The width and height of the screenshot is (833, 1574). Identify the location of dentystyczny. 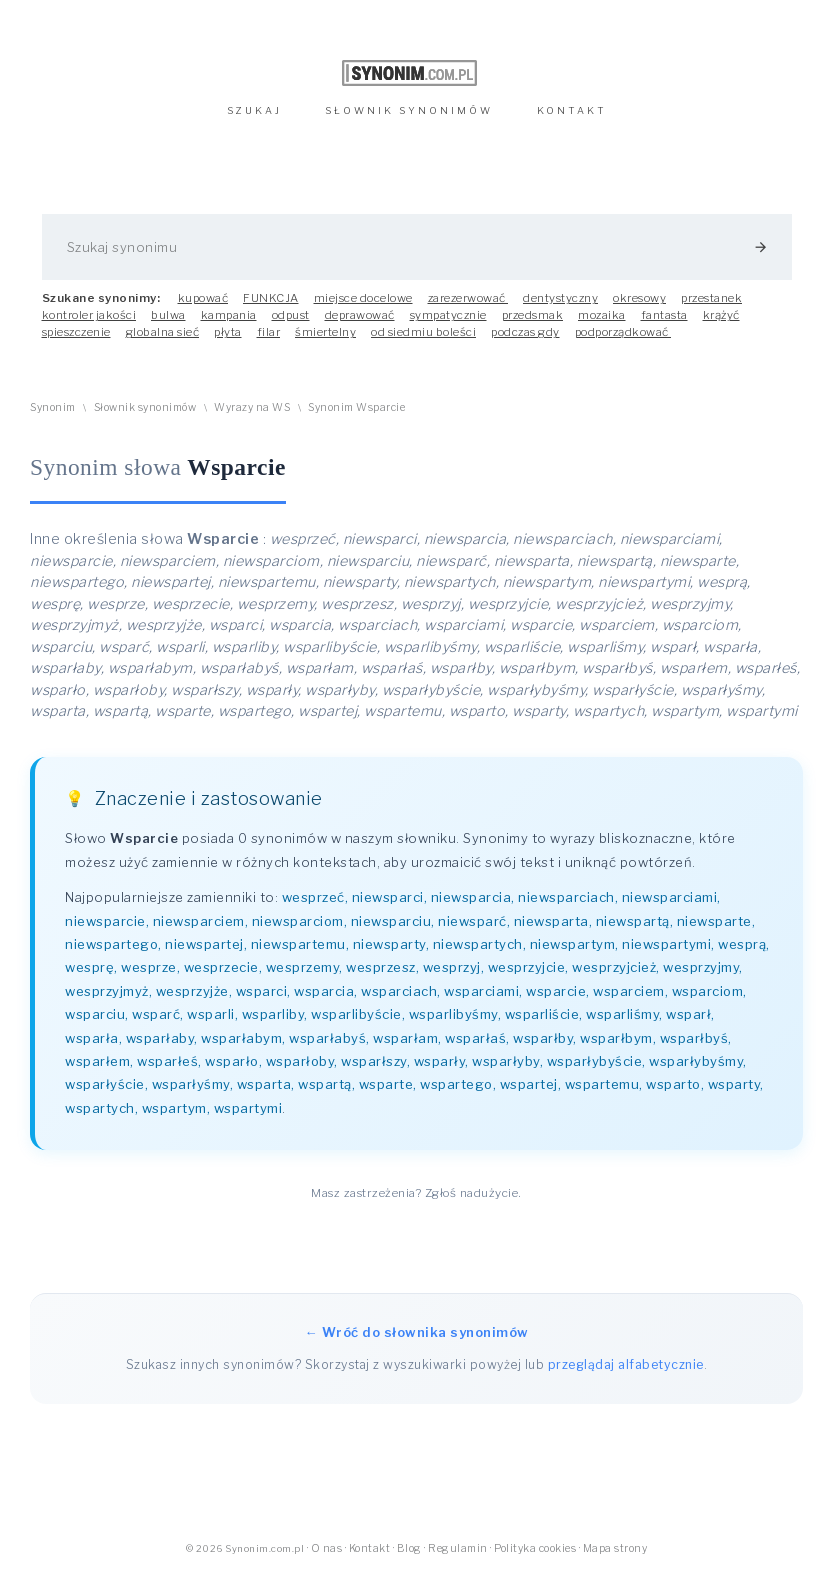
(560, 298).